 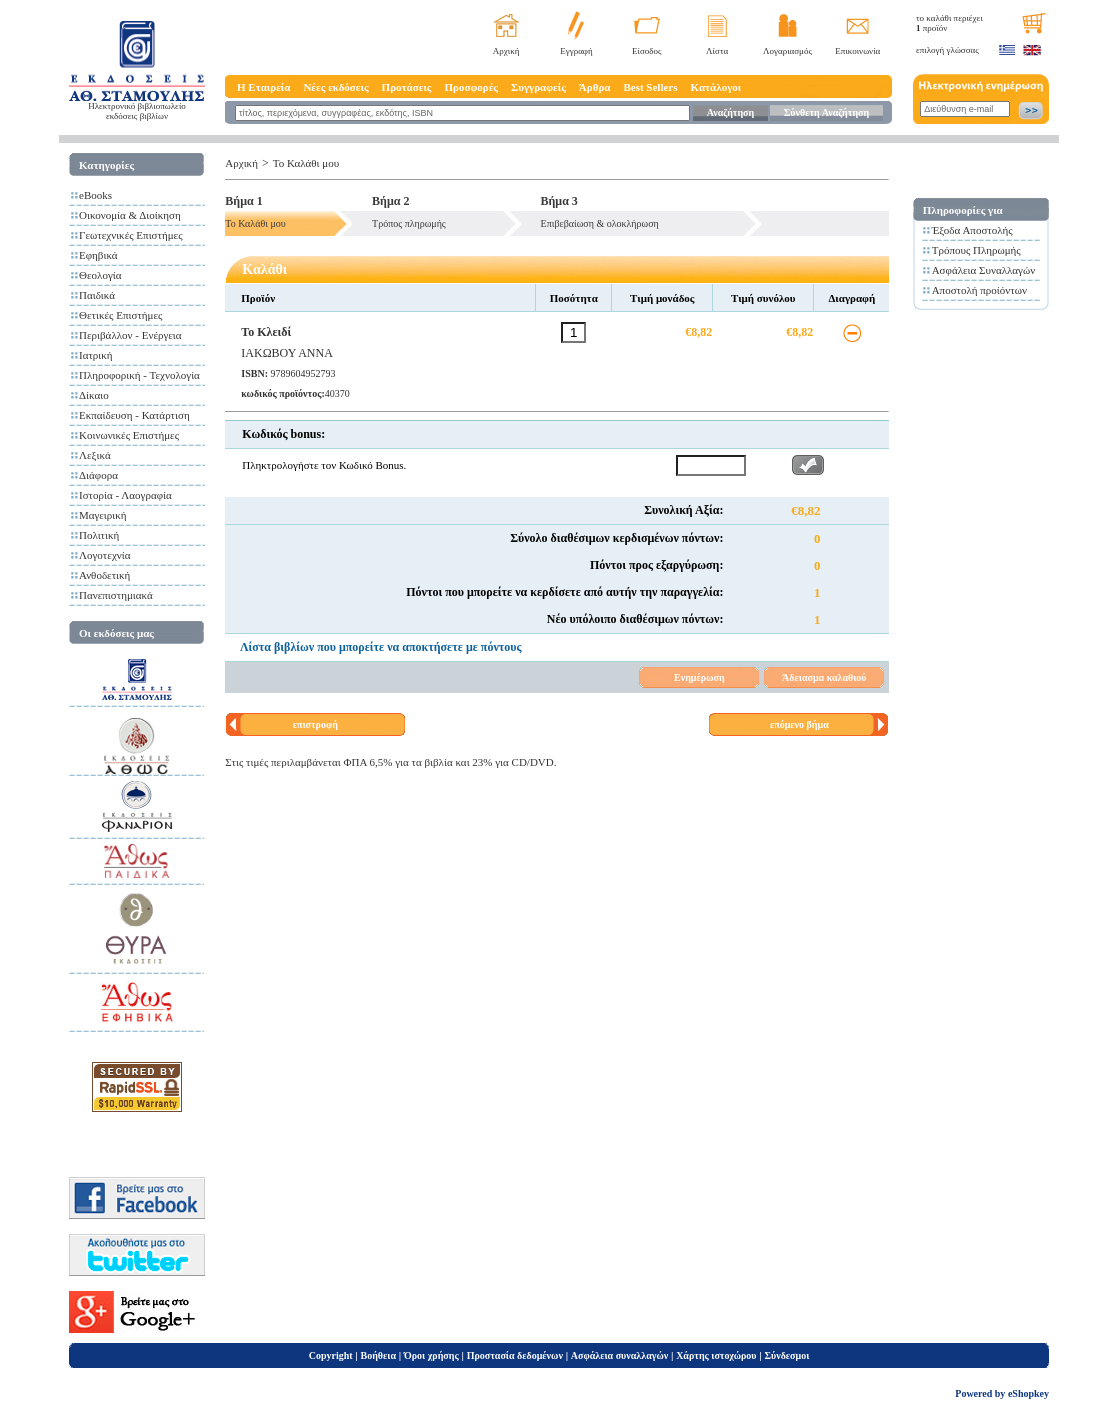 What do you see at coordinates (538, 87) in the screenshot?
I see `Συγγραφείς` at bounding box center [538, 87].